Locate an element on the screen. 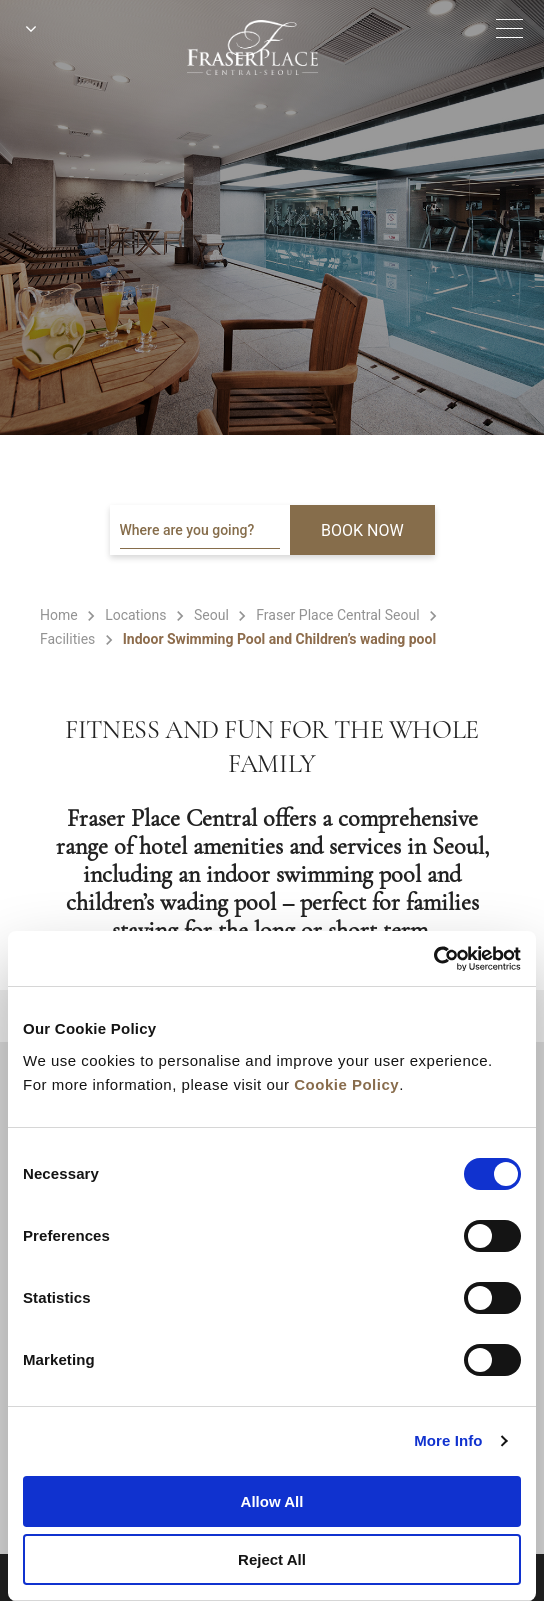 Image resolution: width=544 pixels, height=1601 pixels. [Cookiebot by Usercentrics - opens in a new window] is located at coordinates (433, 959).